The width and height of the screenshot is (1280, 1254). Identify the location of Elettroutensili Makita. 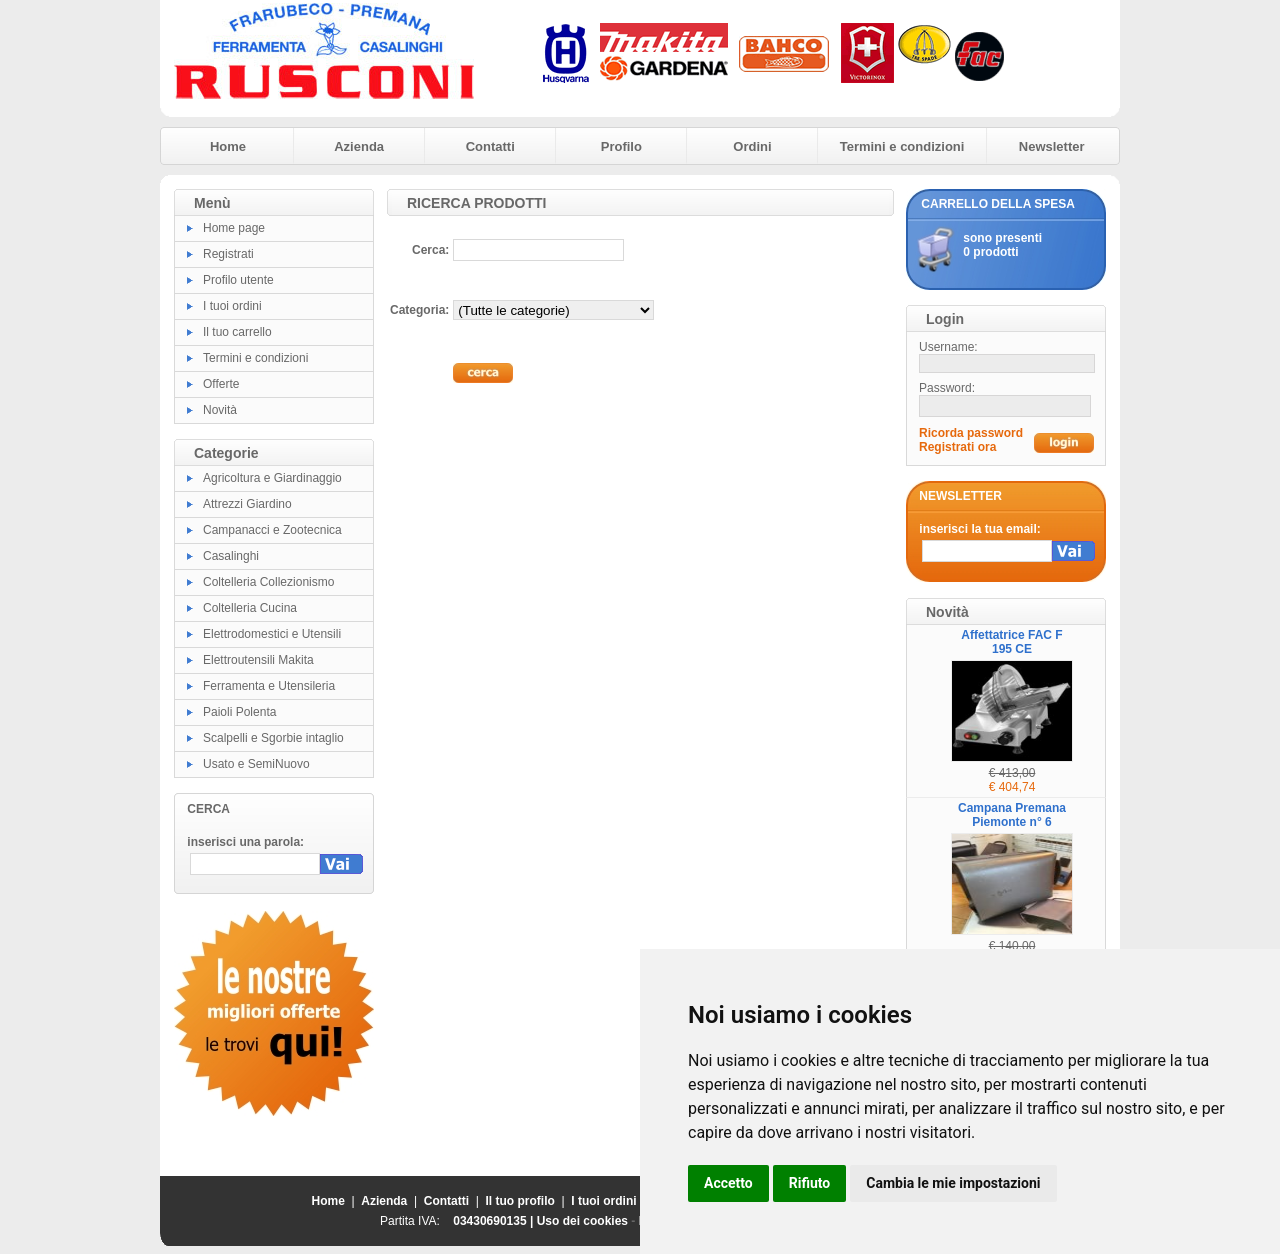
(258, 660).